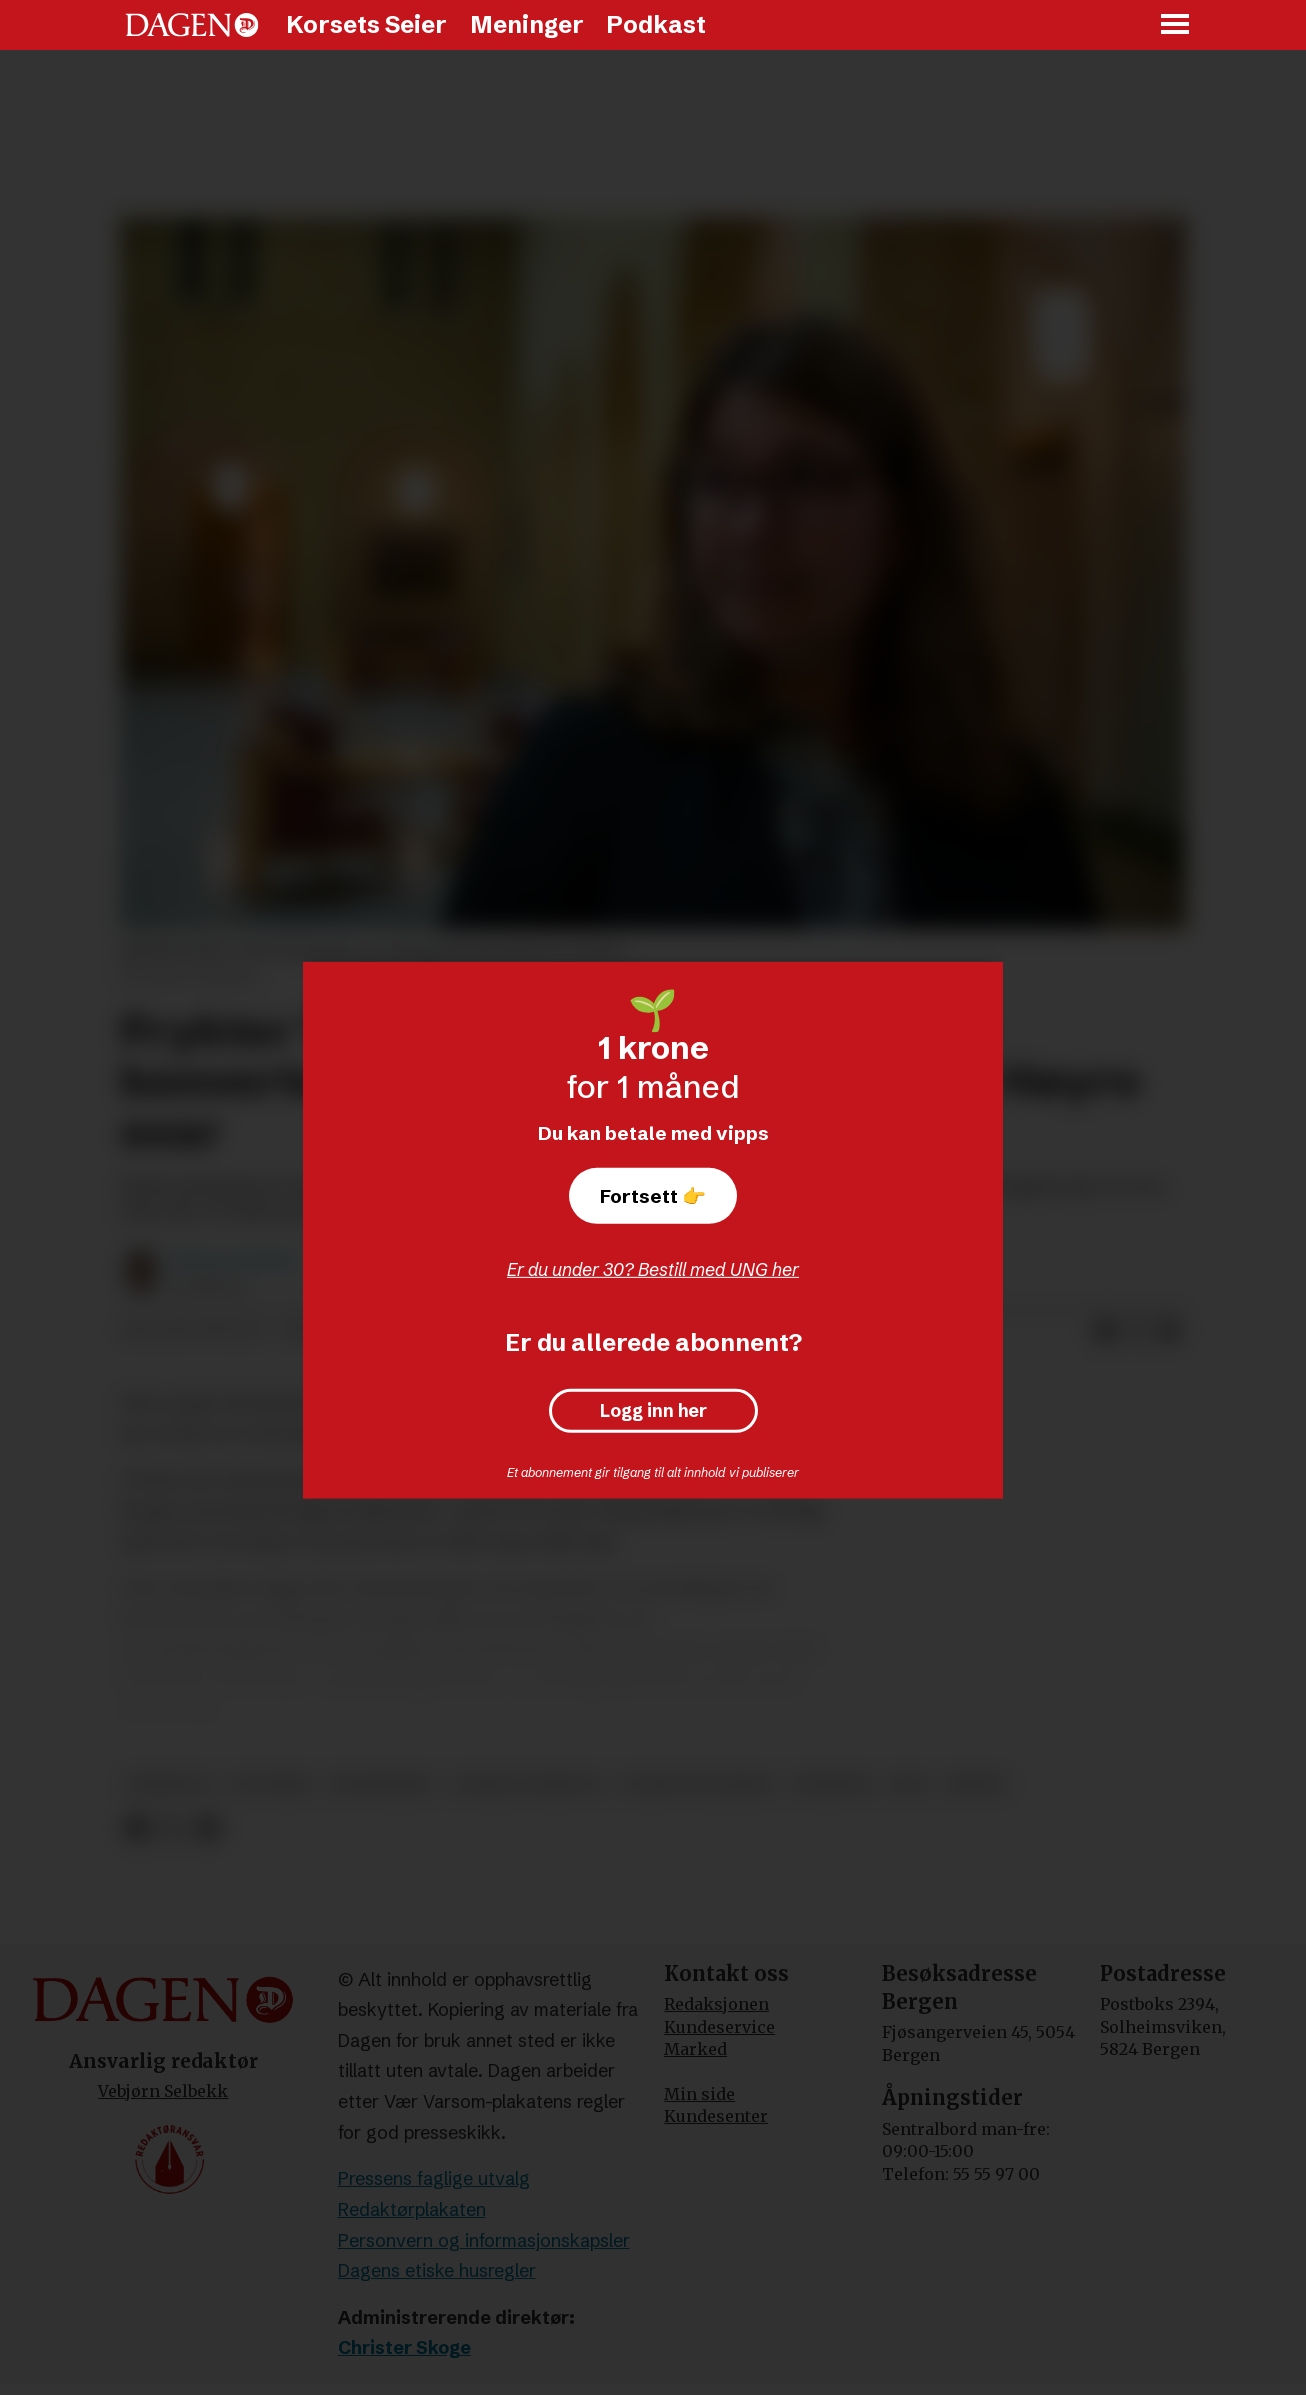 The image size is (1306, 2395). Describe the element at coordinates (653, 1411) in the screenshot. I see `Logg inn her` at that location.